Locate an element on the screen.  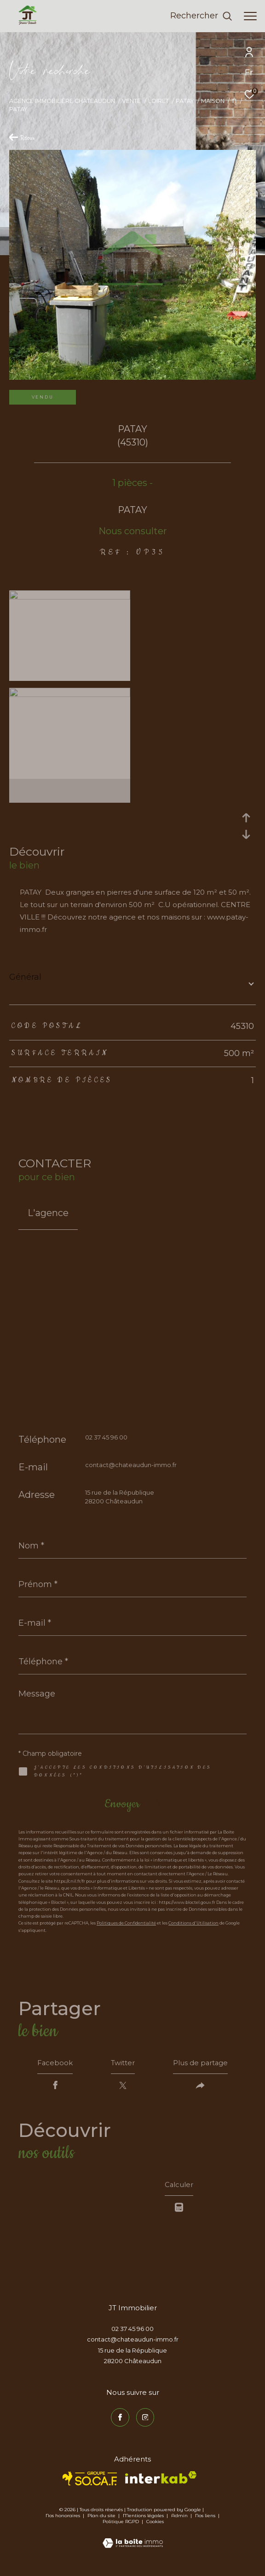
Politiques de Confidentialité is located at coordinates (126, 1922).